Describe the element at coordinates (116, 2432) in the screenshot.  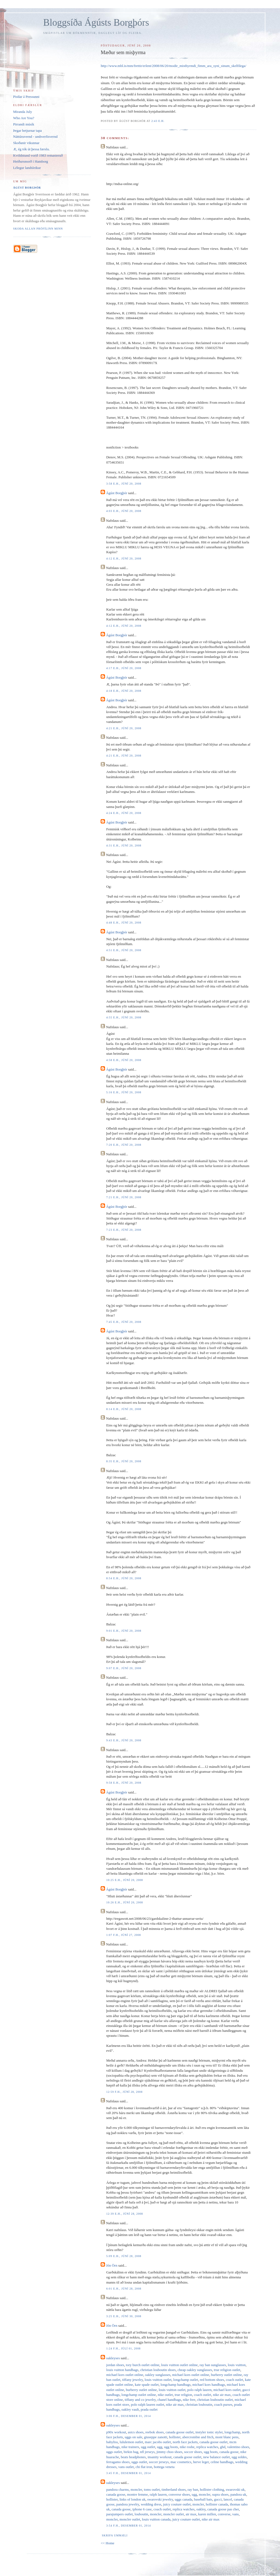
I see `p90x workout` at that location.